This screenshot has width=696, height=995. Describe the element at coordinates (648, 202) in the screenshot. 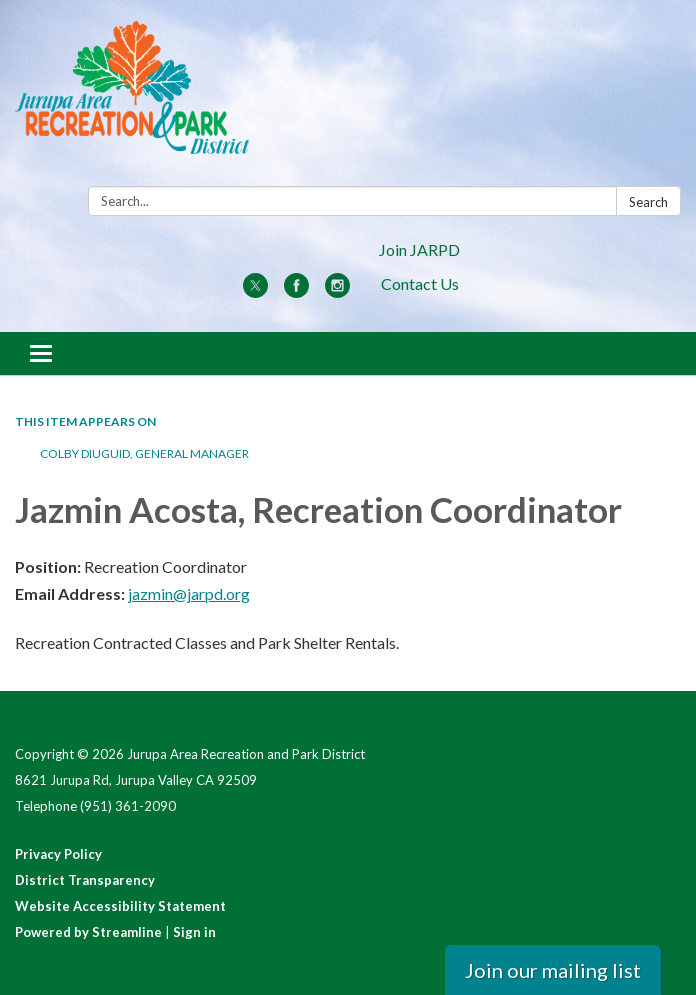

I see `Search` at that location.